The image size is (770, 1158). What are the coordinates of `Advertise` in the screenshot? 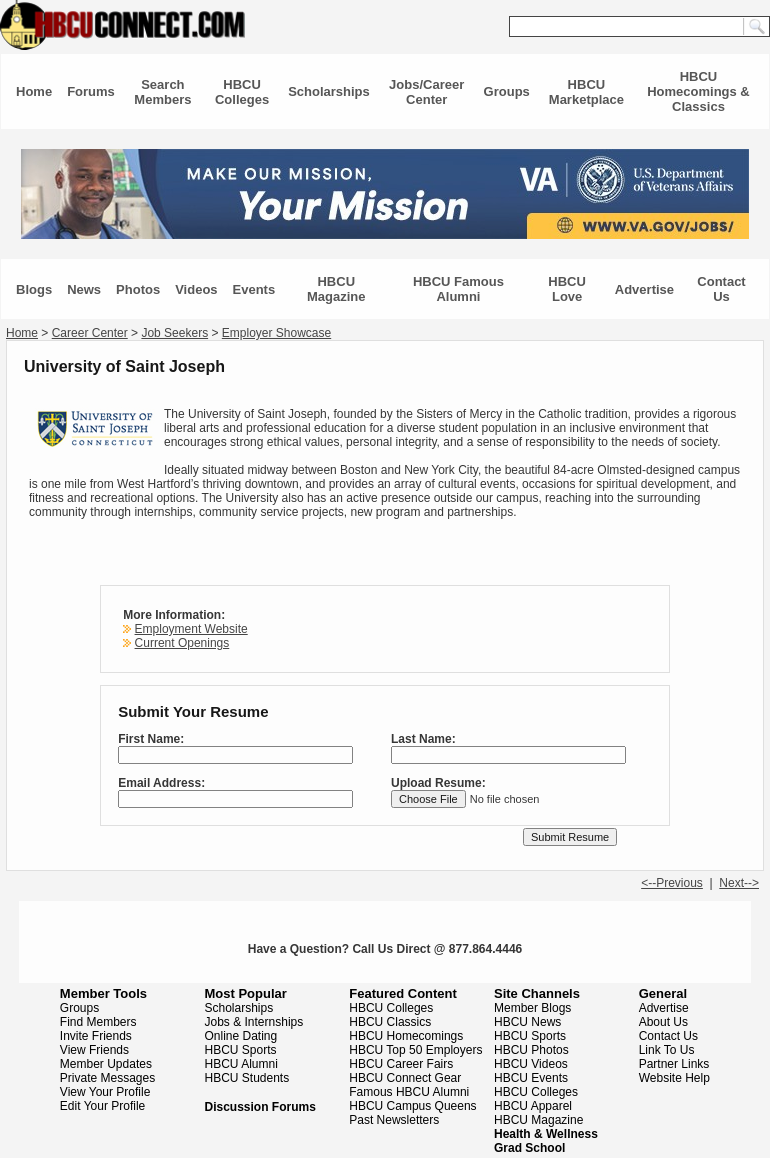 It's located at (644, 289).